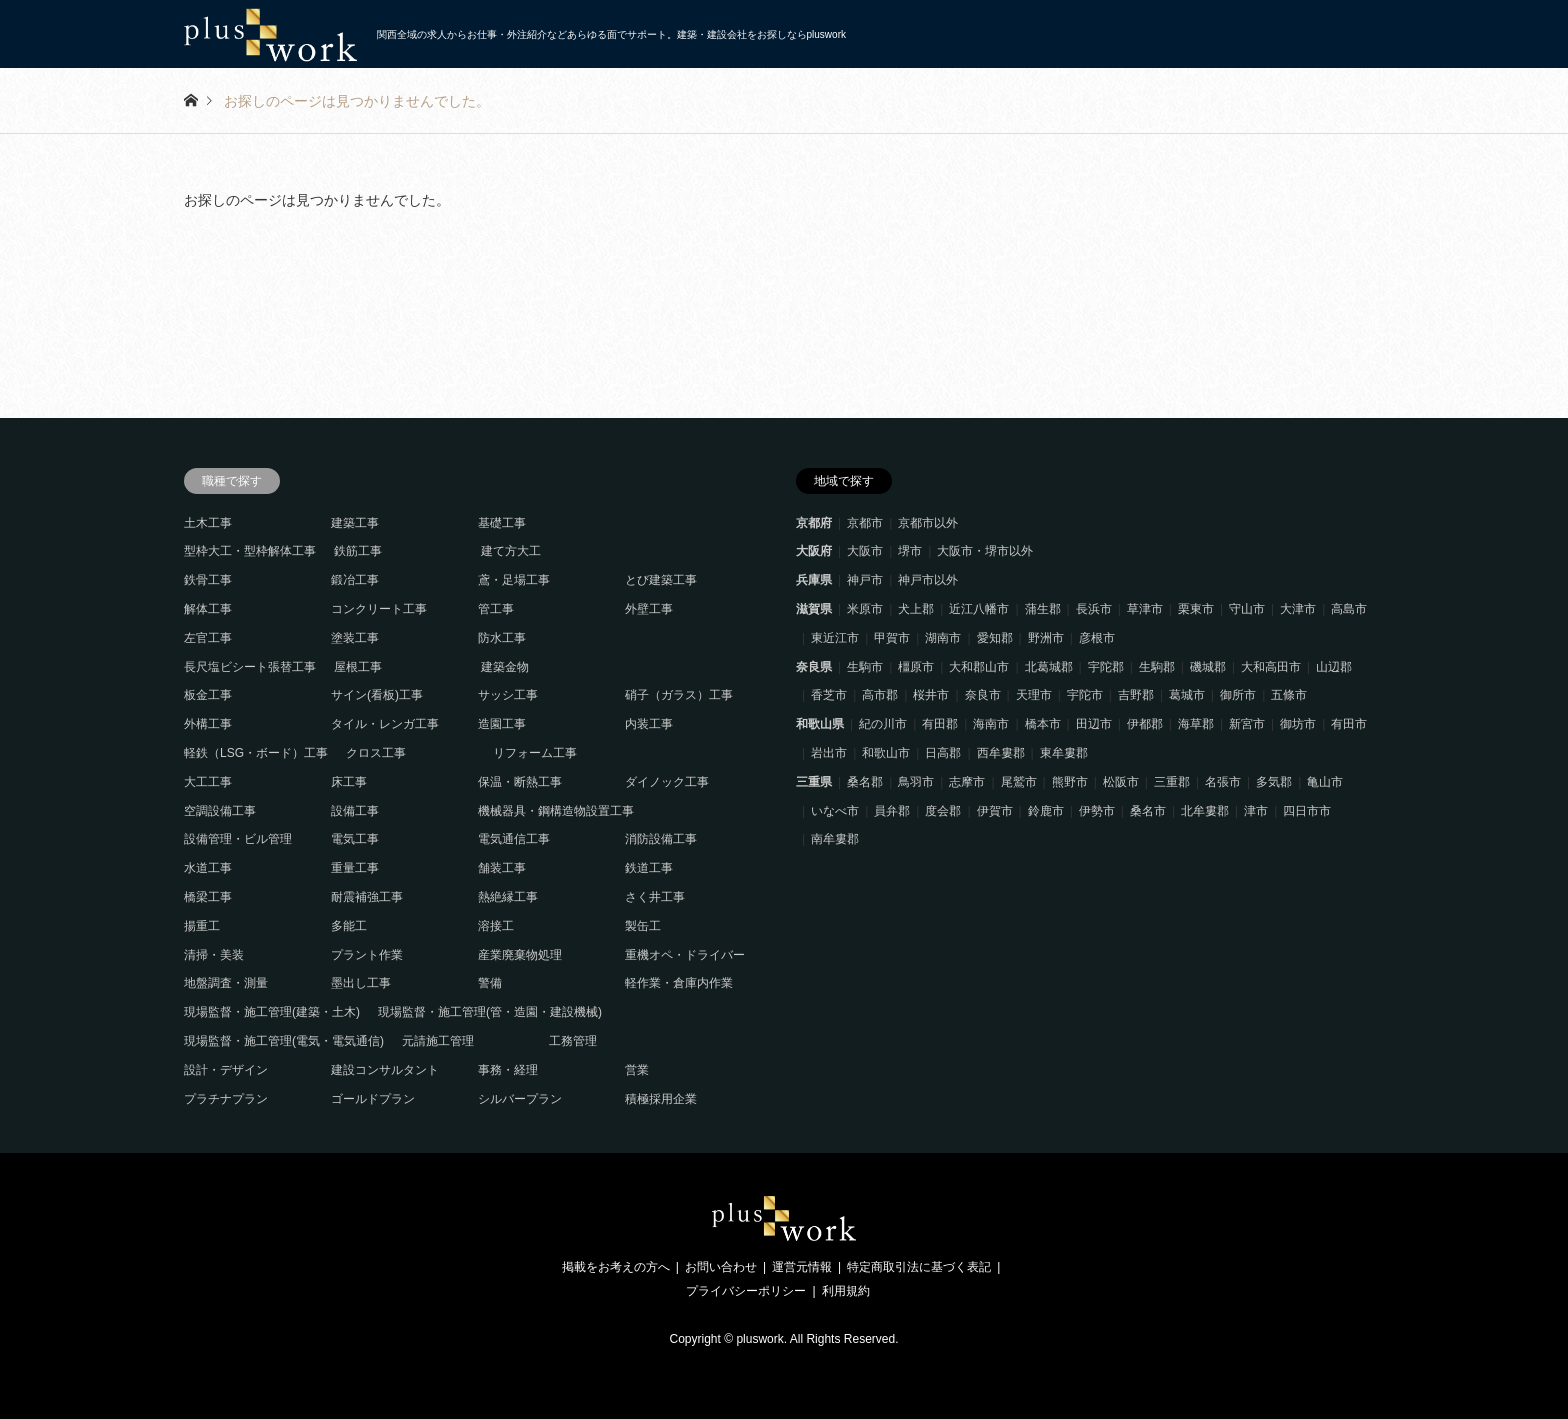  What do you see at coordinates (373, 1099) in the screenshot?
I see `ゴールドプラン` at bounding box center [373, 1099].